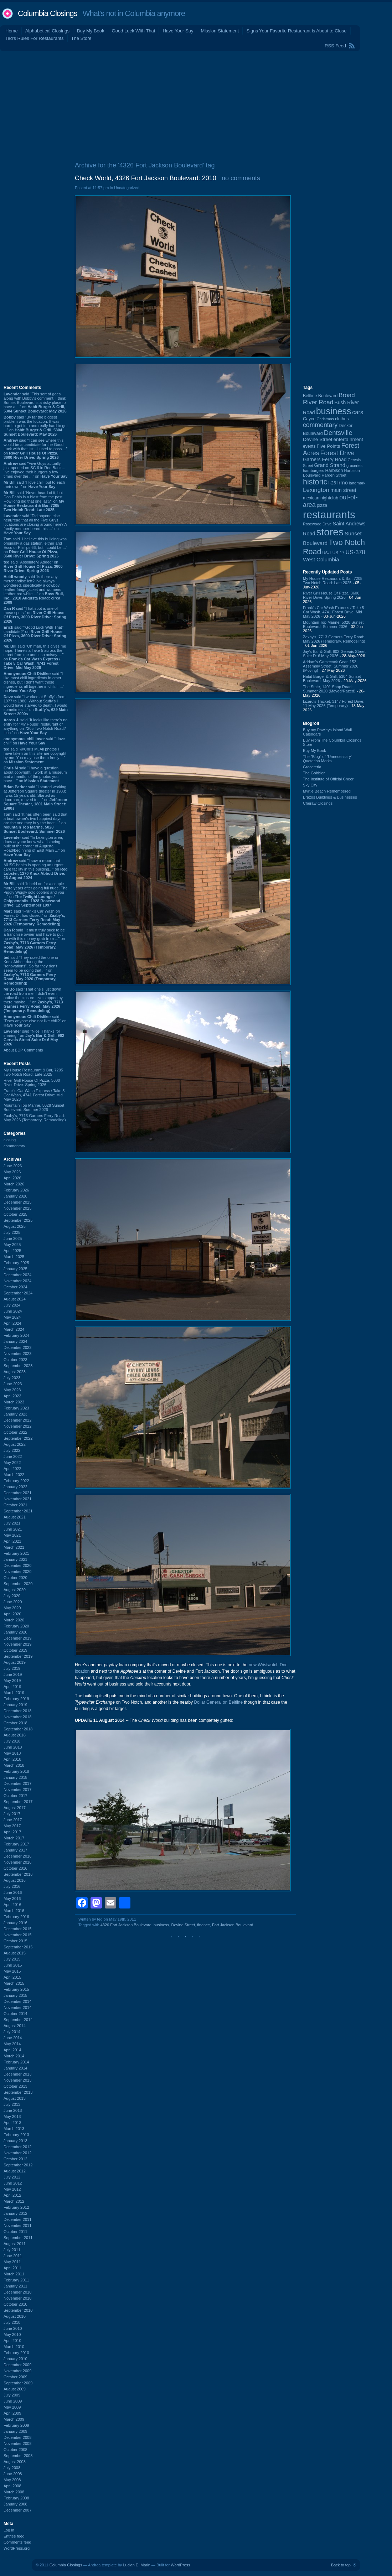 Image resolution: width=392 pixels, height=2576 pixels. I want to click on March 2022, so click(14, 1475).